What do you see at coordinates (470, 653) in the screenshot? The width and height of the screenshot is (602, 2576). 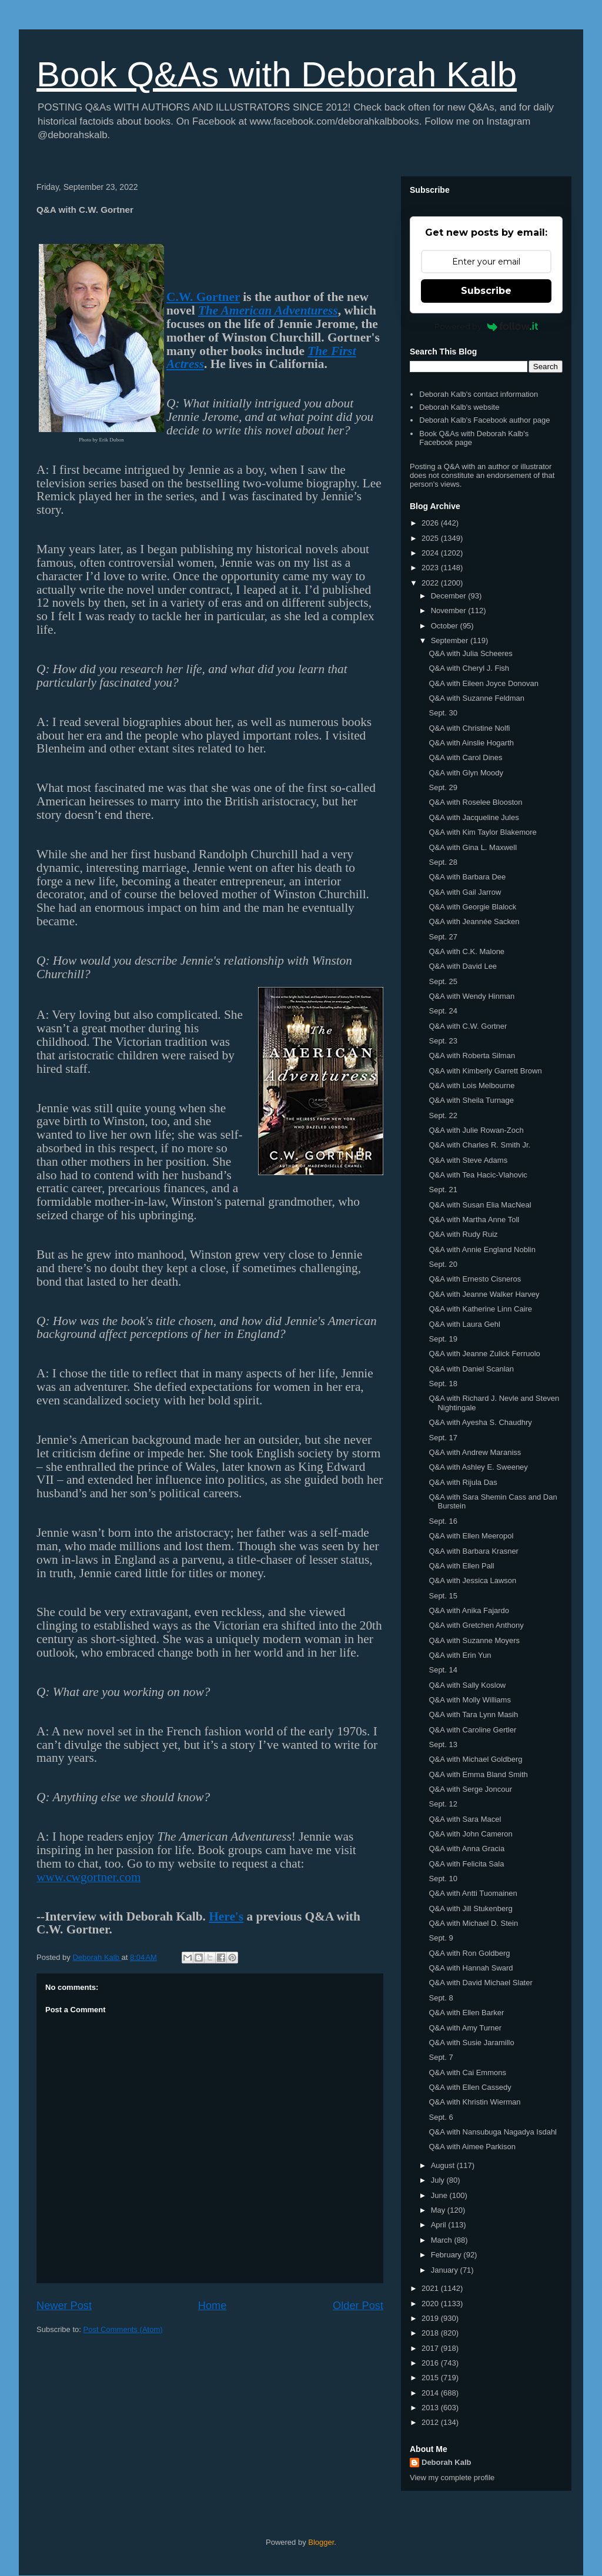 I see `Q&A with Julia Scheeres` at bounding box center [470, 653].